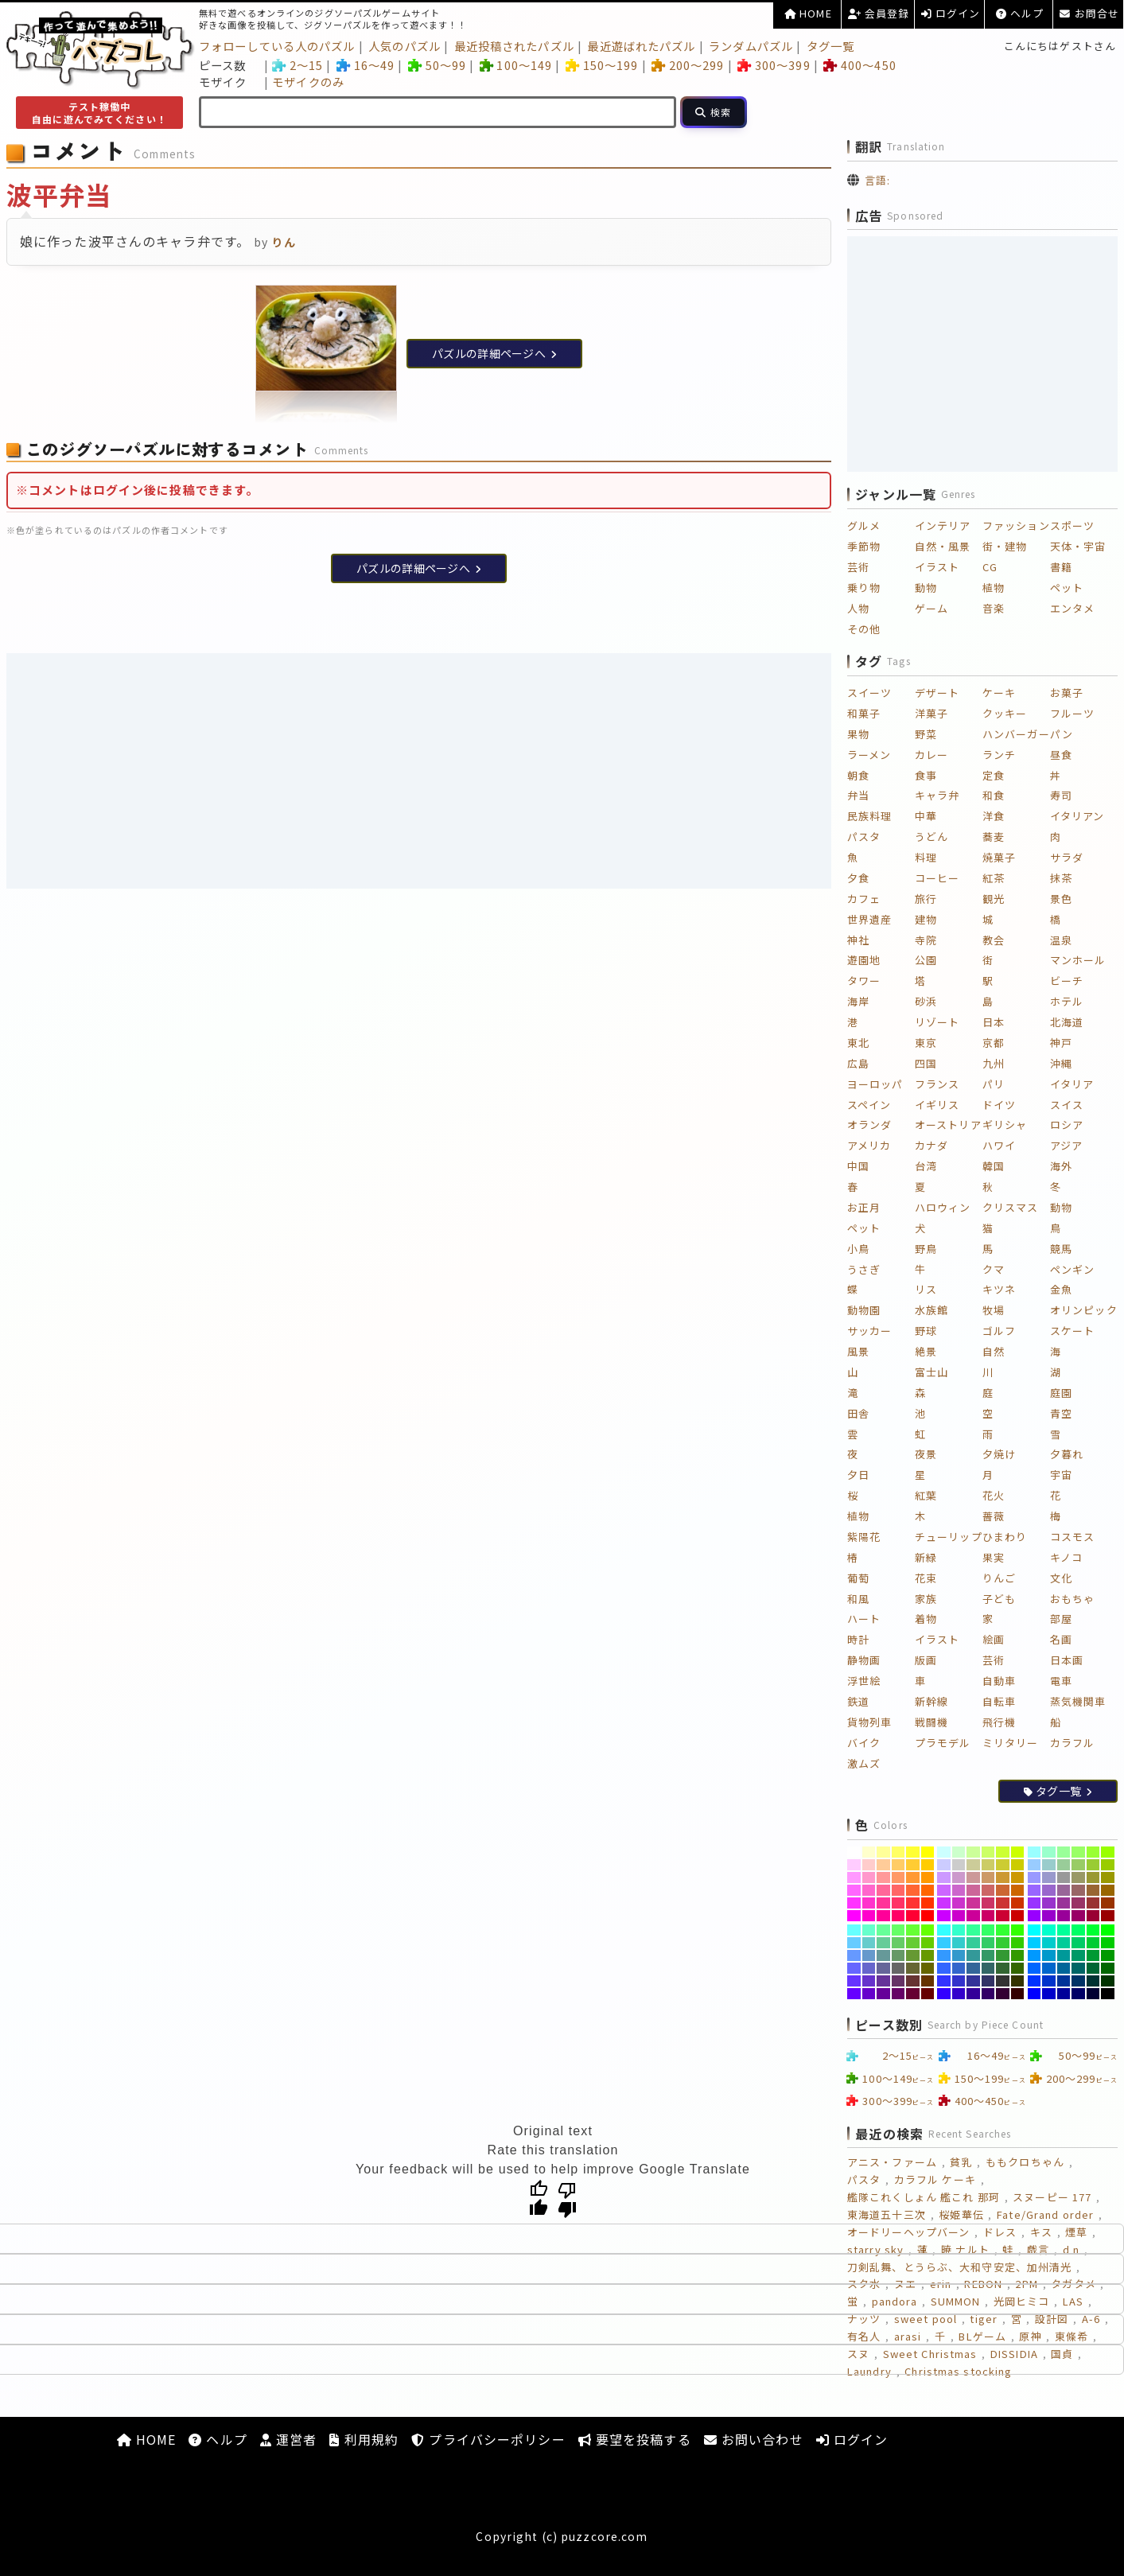 The height and width of the screenshot is (2576, 1124). Describe the element at coordinates (993, 1021) in the screenshot. I see `日本` at that location.